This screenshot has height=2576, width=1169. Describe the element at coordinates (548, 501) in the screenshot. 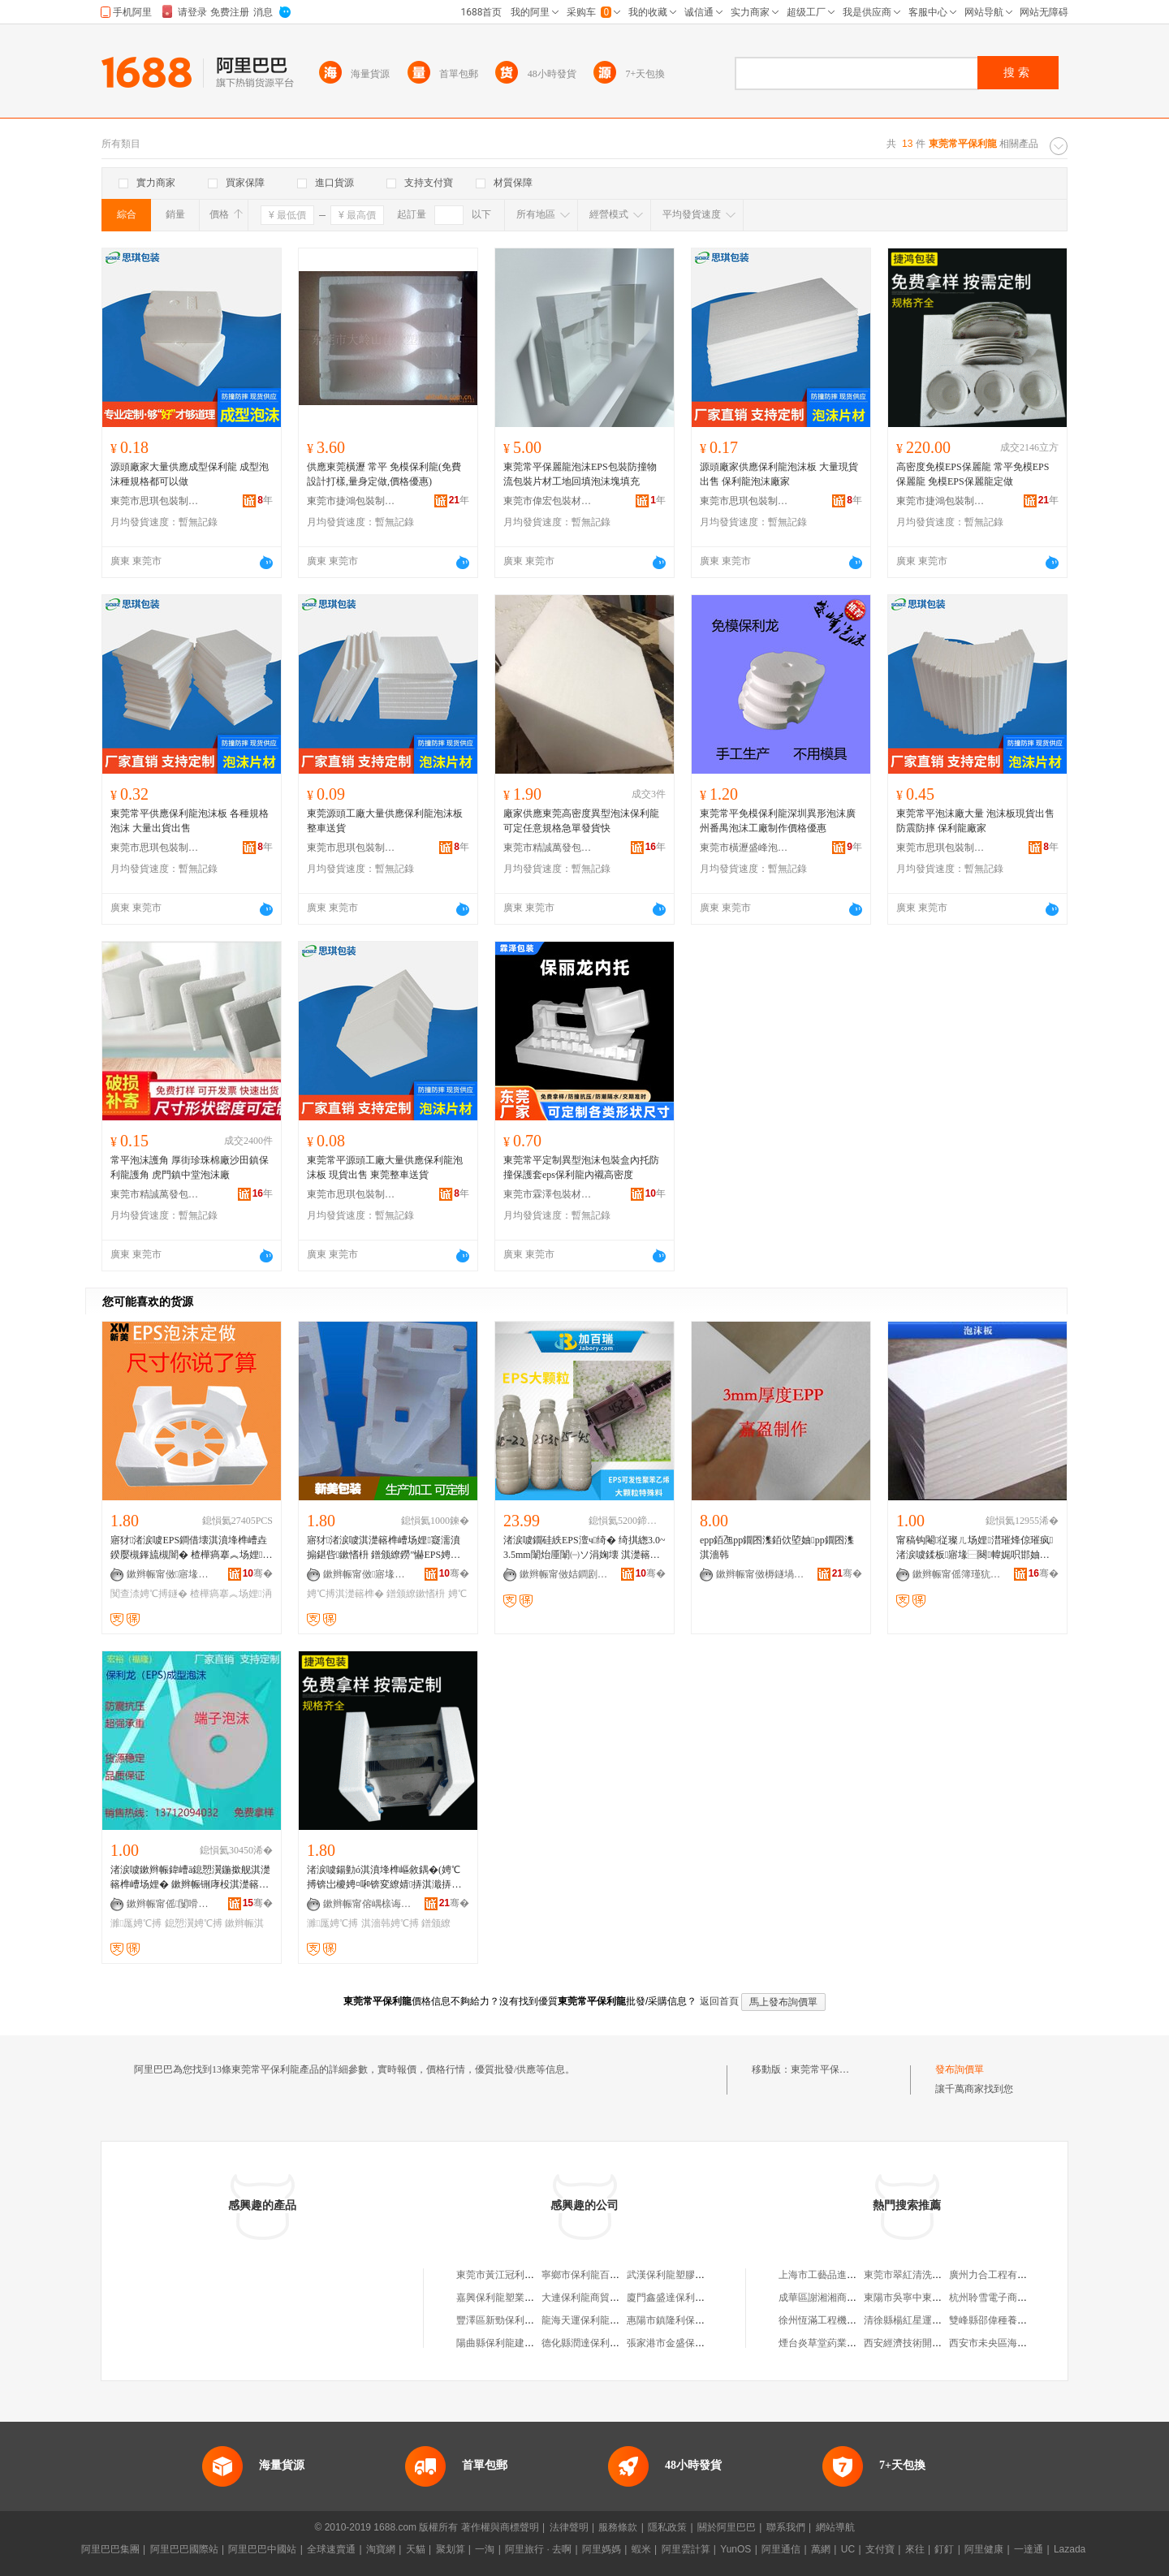

I see `東莞市偉宏包裝材料有限公司` at that location.